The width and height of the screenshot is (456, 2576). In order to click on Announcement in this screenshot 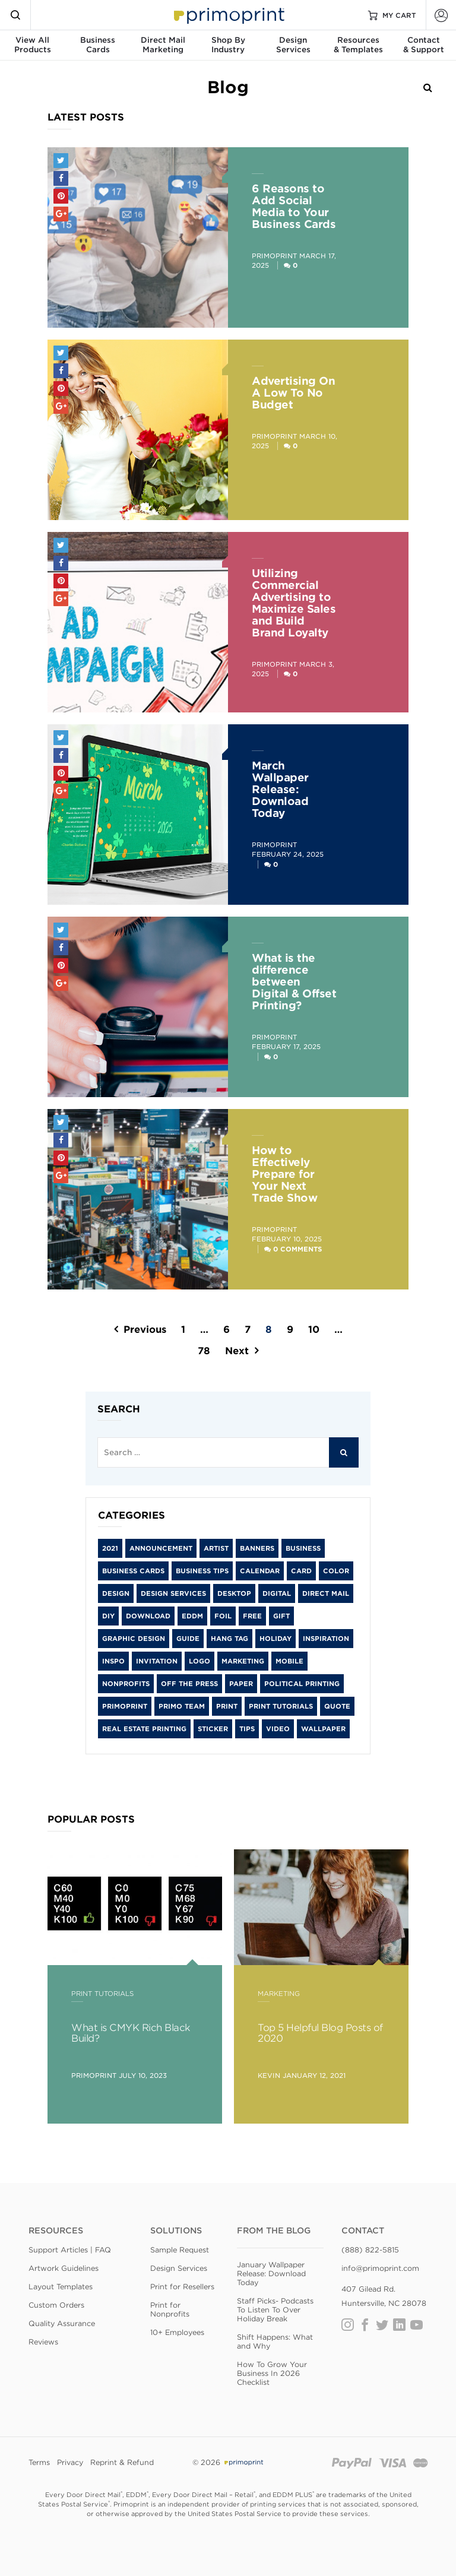, I will do `click(160, 1548)`.